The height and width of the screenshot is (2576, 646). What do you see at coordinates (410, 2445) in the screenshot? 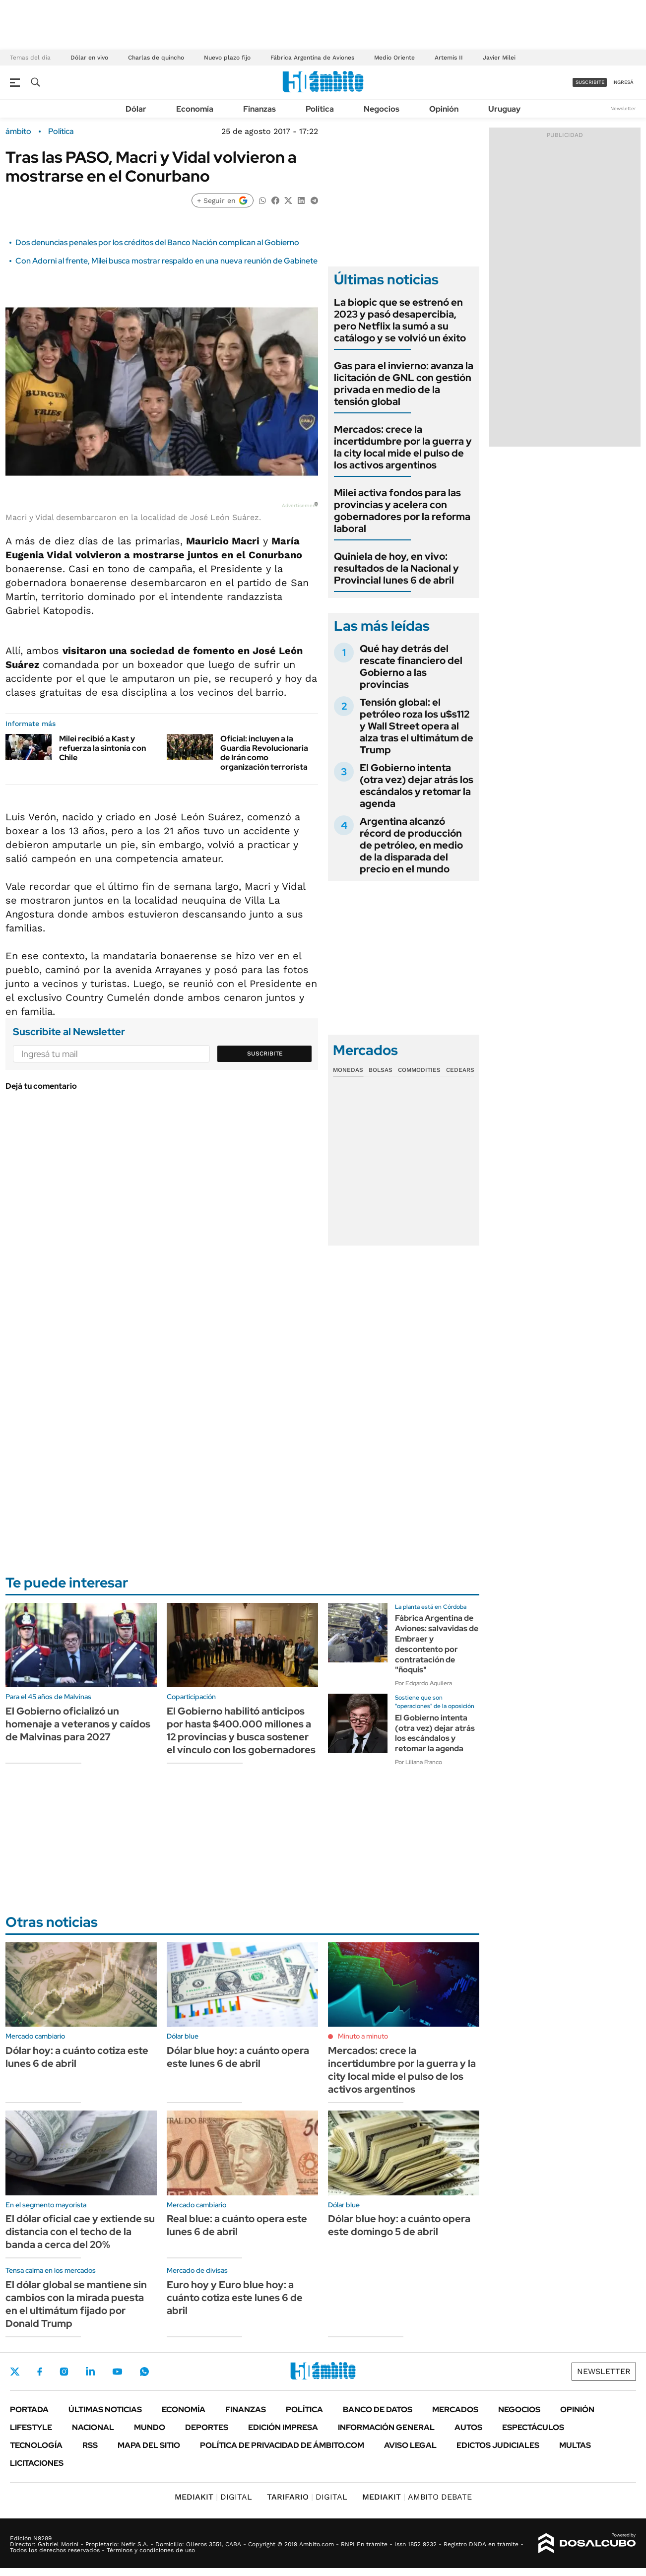
I see `AVISO LEGAL` at bounding box center [410, 2445].